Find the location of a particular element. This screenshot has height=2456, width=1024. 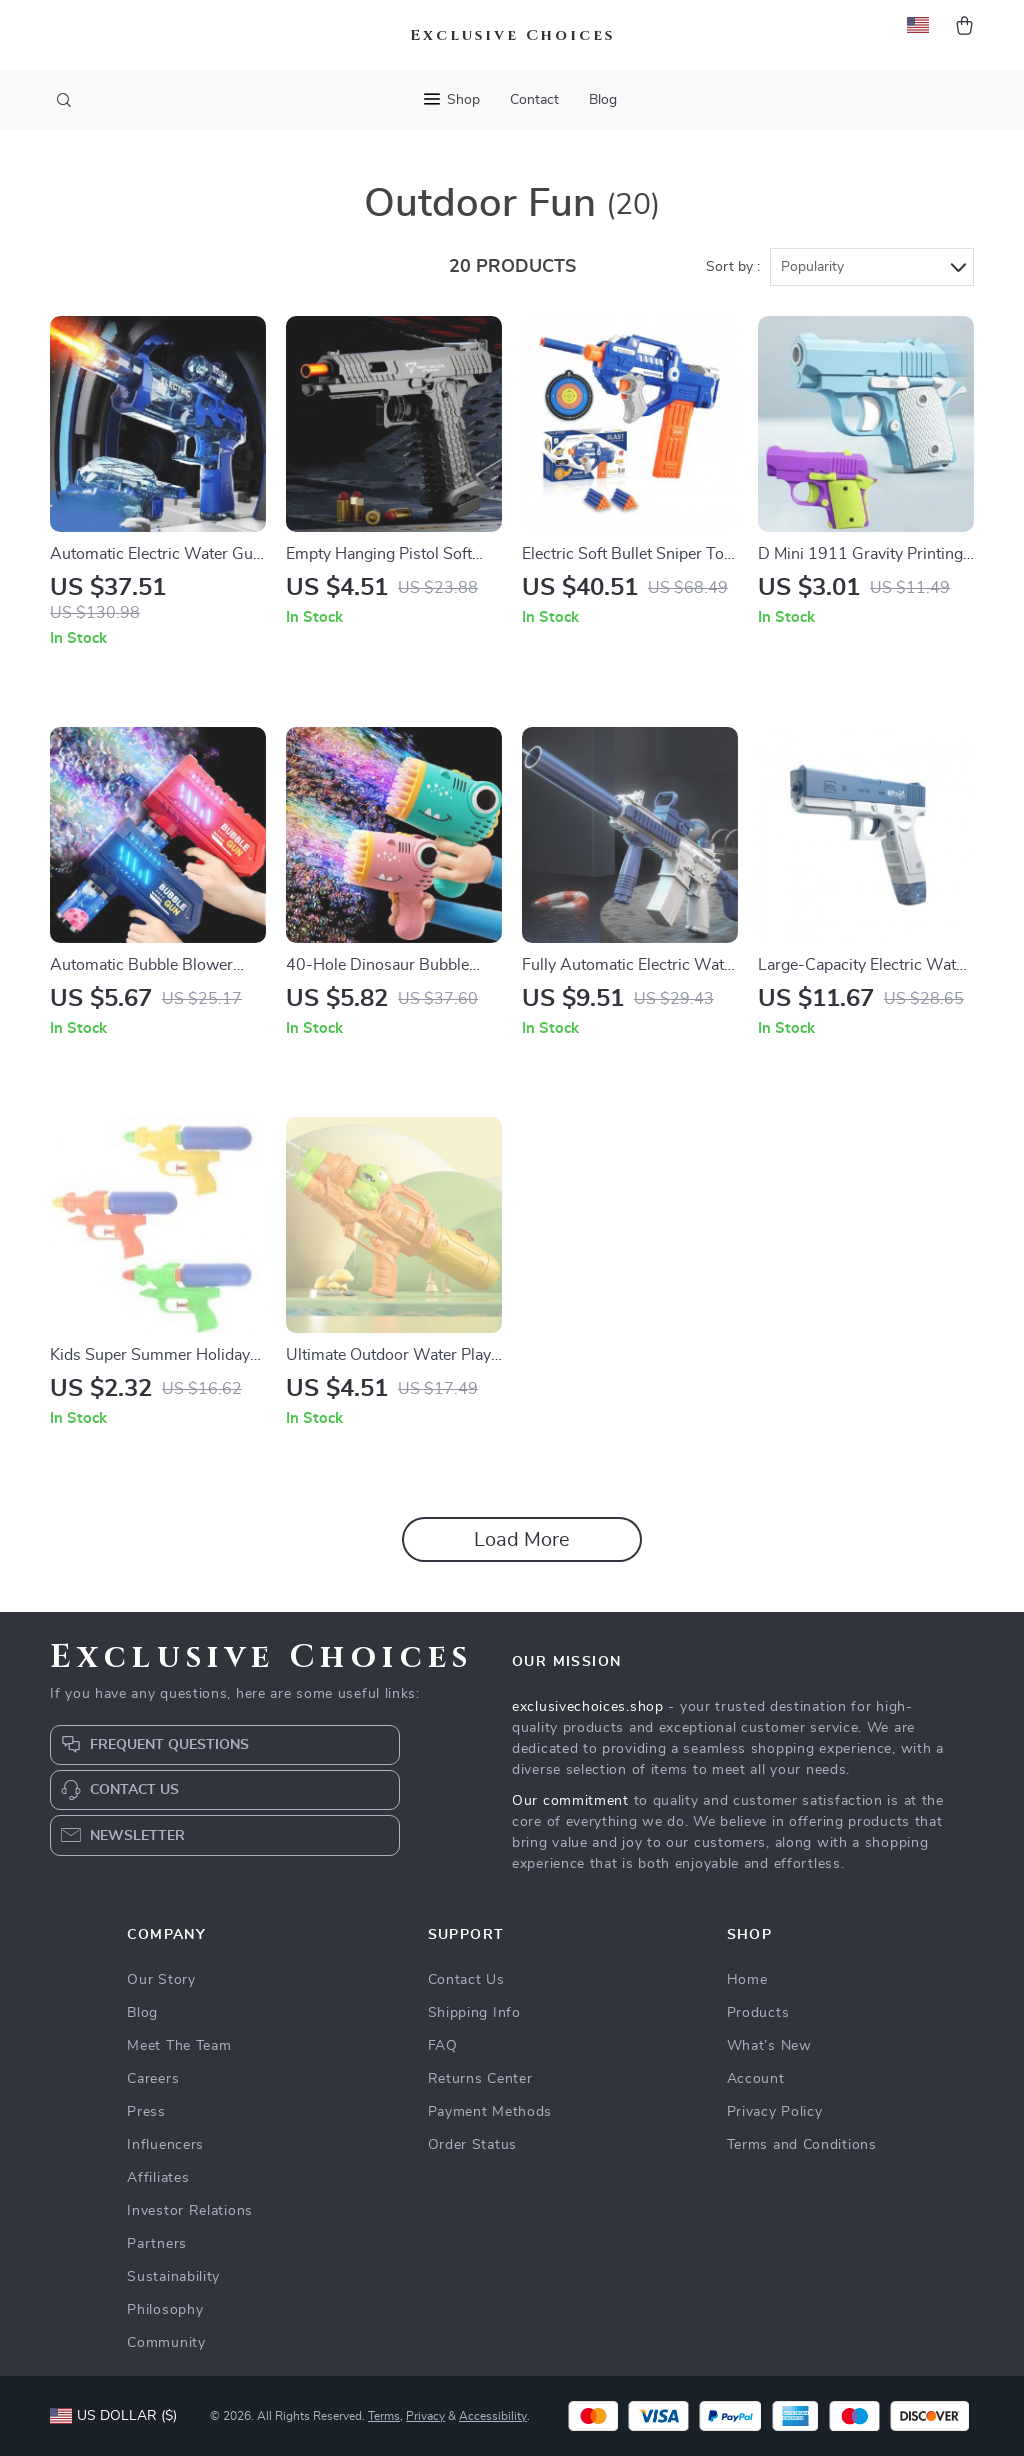

Privacy is located at coordinates (425, 2416).